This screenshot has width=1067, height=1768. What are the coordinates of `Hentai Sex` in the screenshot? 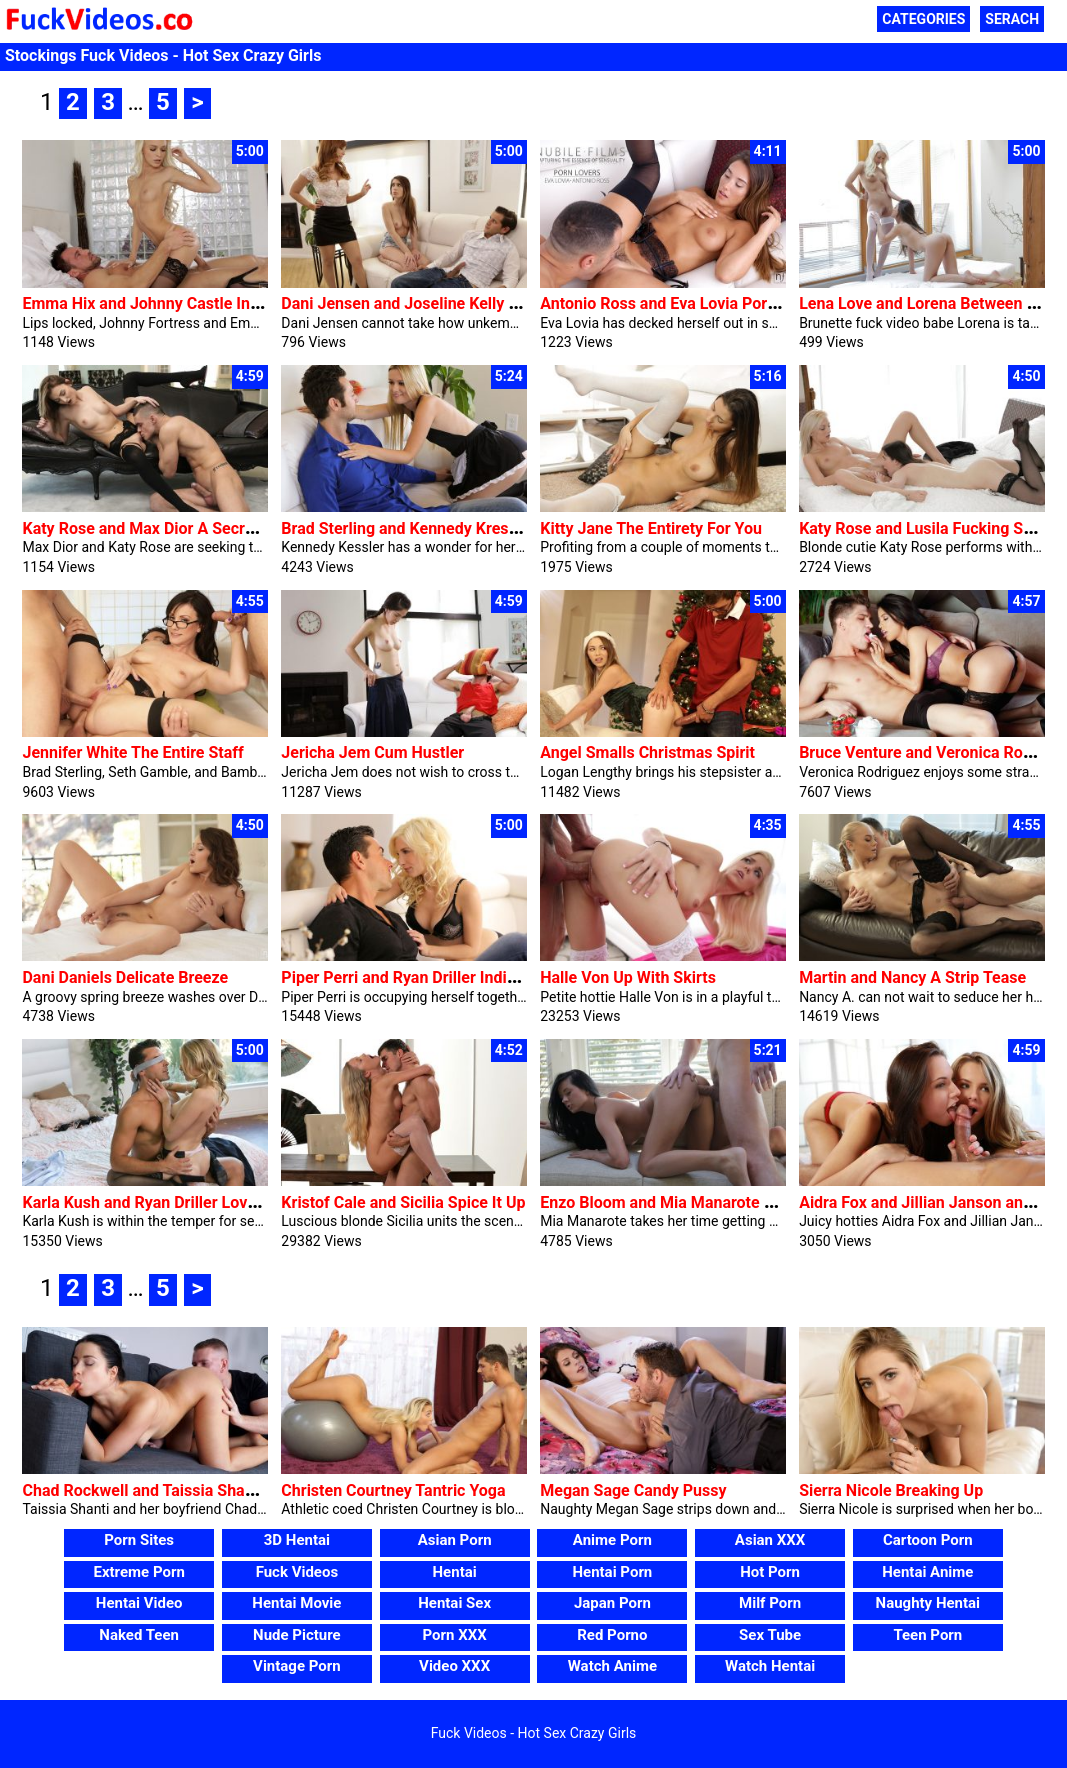 It's located at (454, 1603).